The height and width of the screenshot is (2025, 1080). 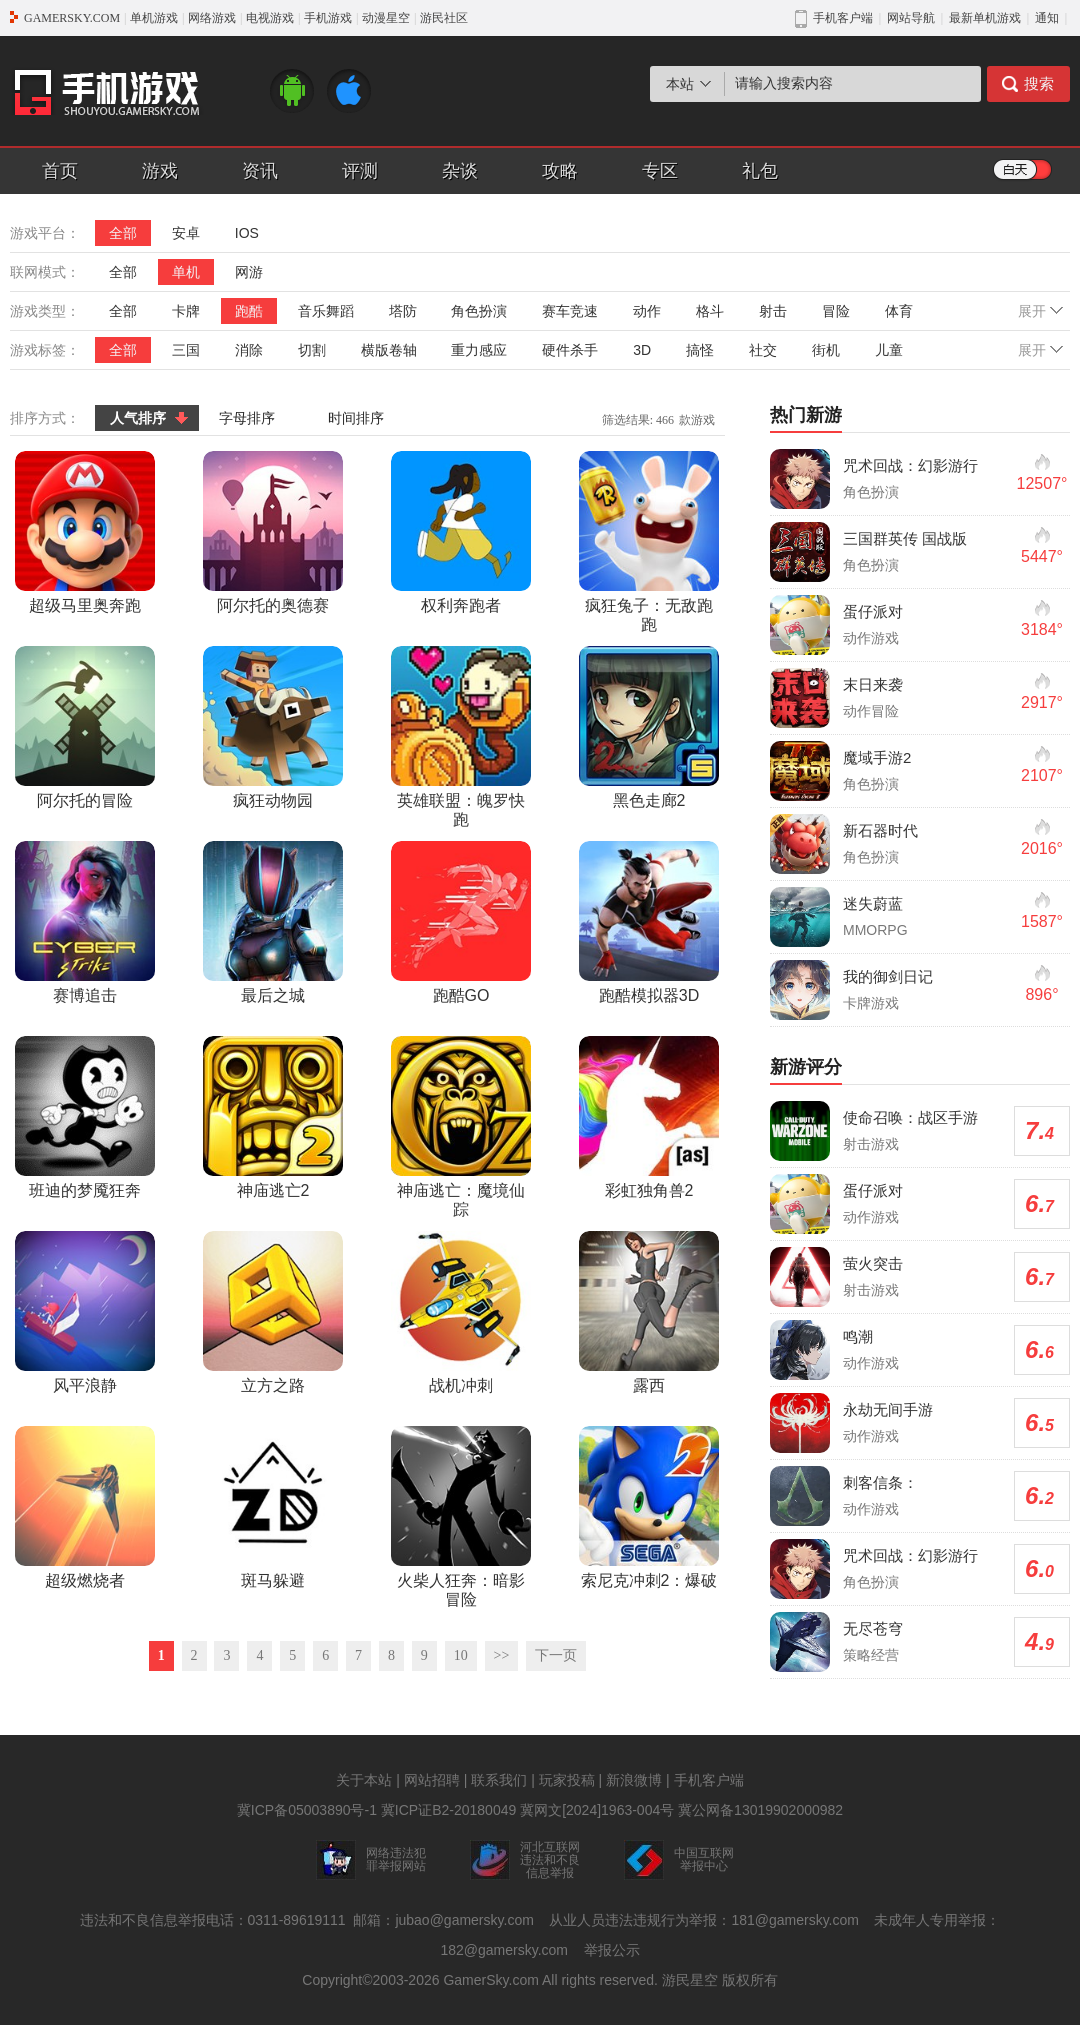 What do you see at coordinates (612, 1950) in the screenshot?
I see `举报公示` at bounding box center [612, 1950].